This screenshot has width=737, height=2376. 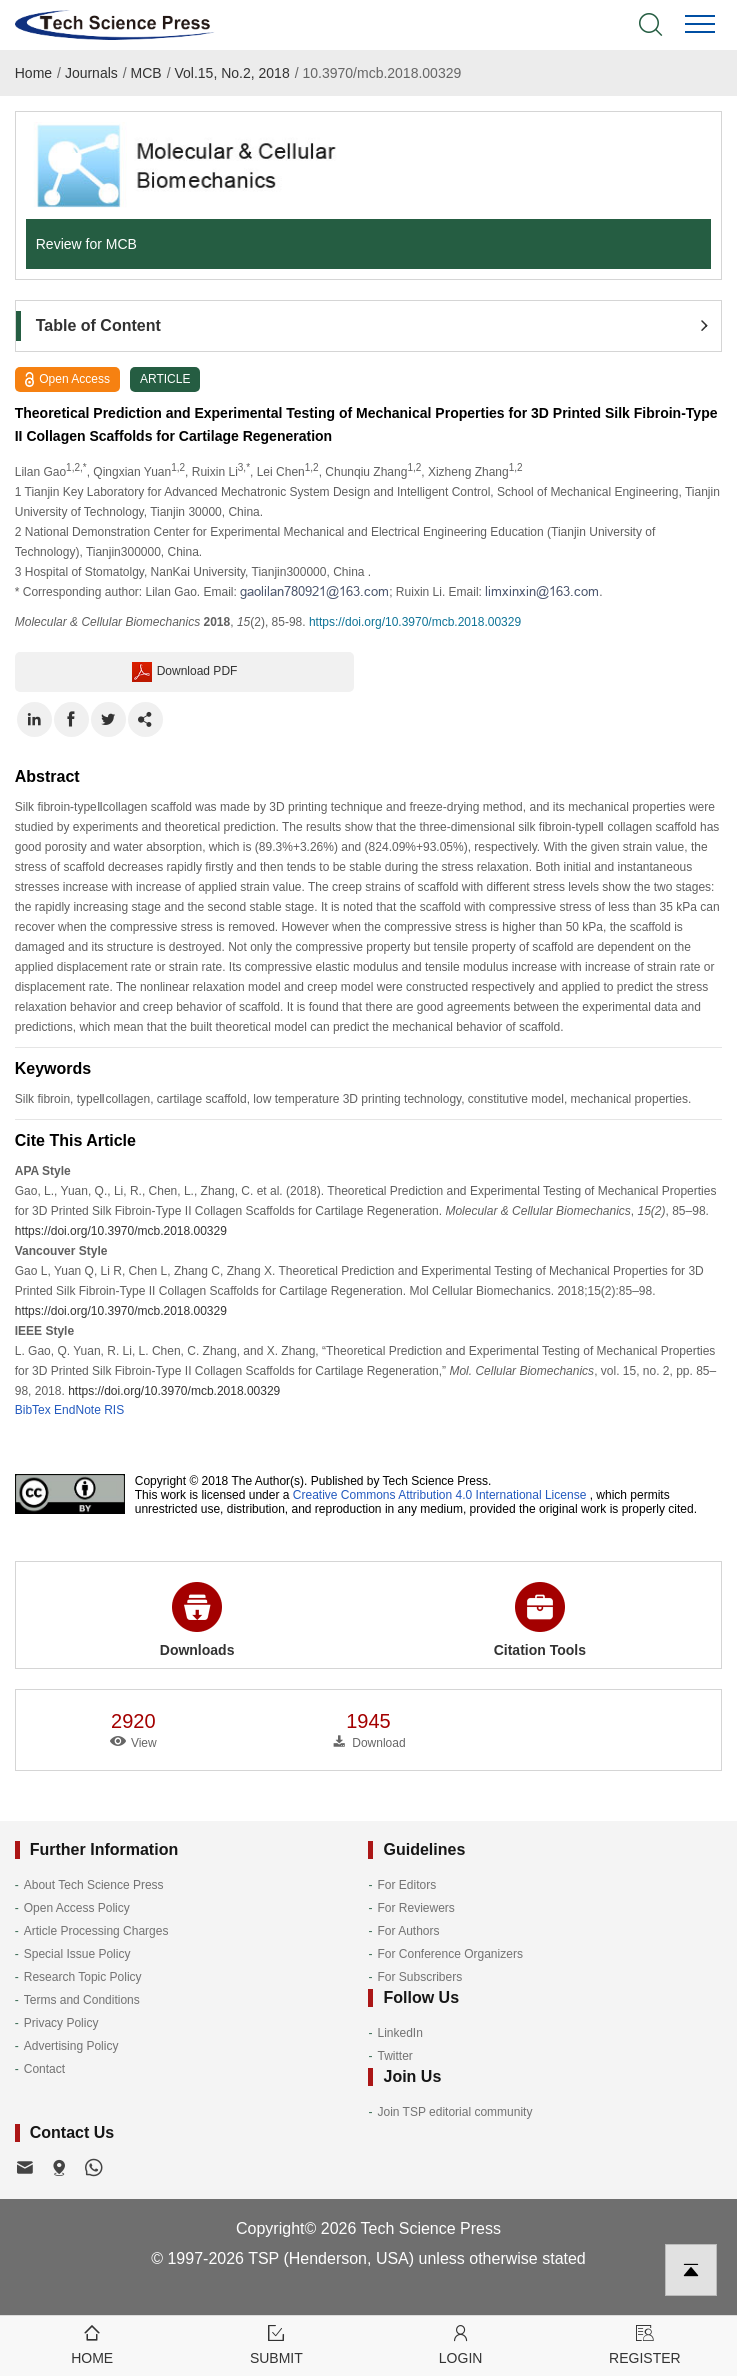 I want to click on For Editors, so click(x=406, y=1885).